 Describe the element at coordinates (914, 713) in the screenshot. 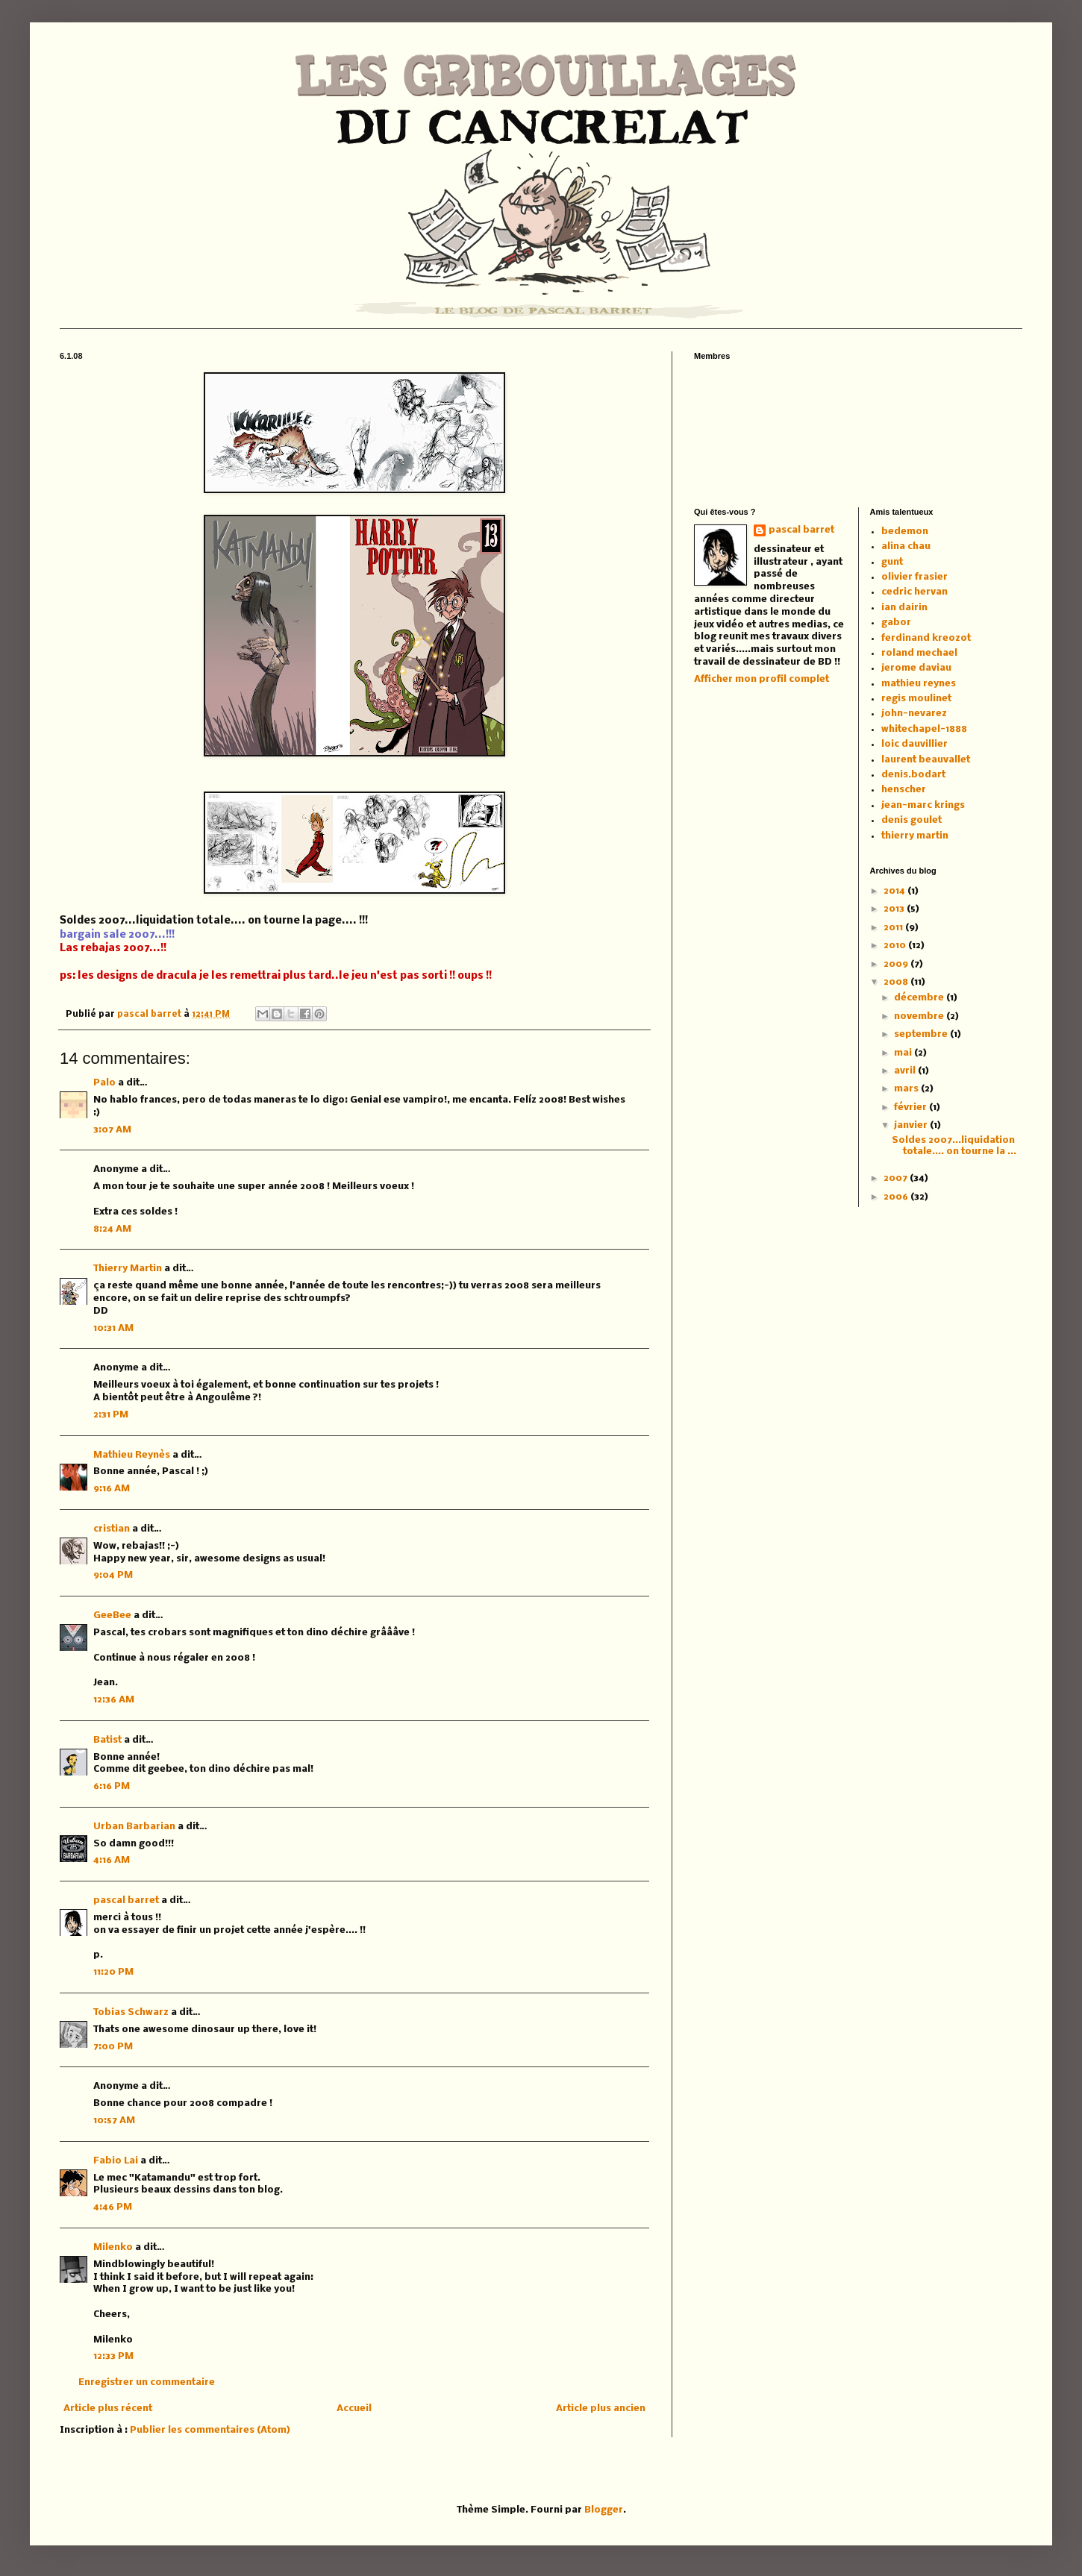

I see `john-nevarez` at that location.